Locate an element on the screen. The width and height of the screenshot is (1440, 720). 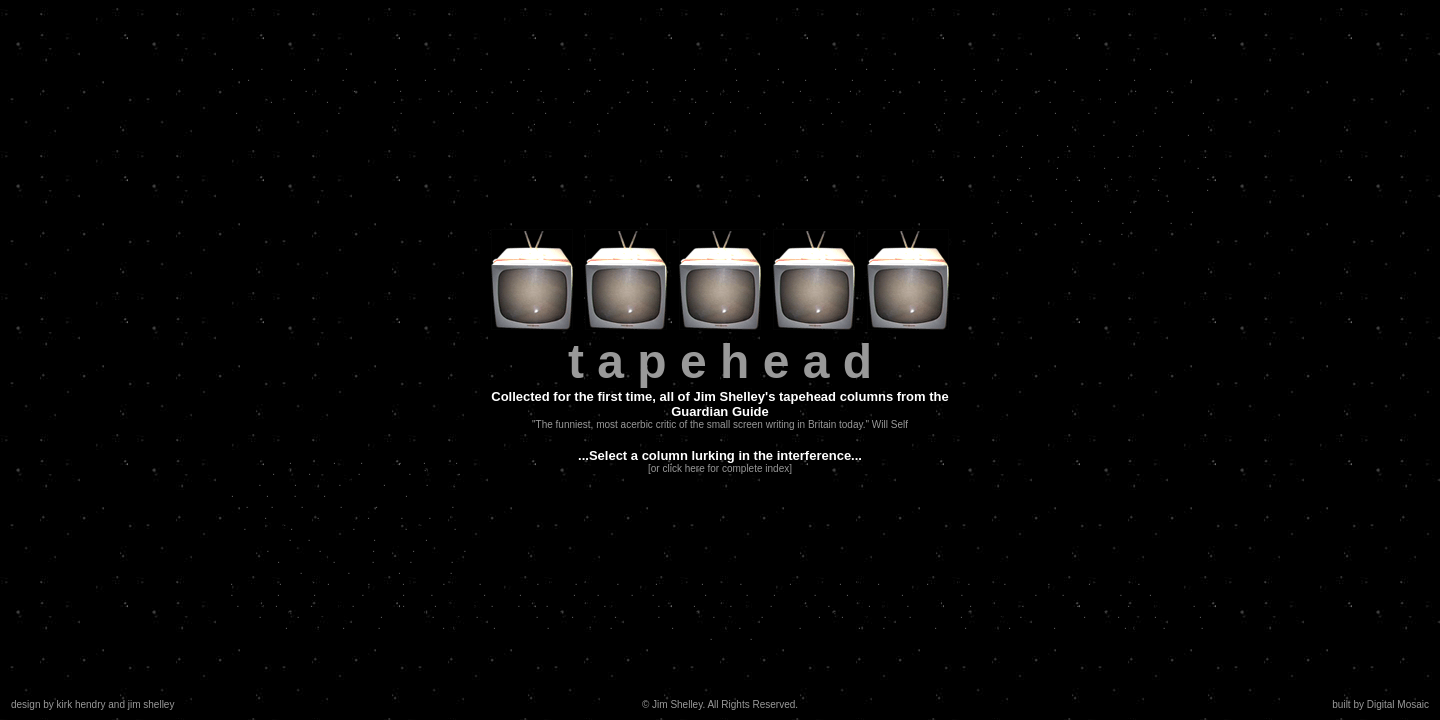
genius is located at coordinates (786, 77).